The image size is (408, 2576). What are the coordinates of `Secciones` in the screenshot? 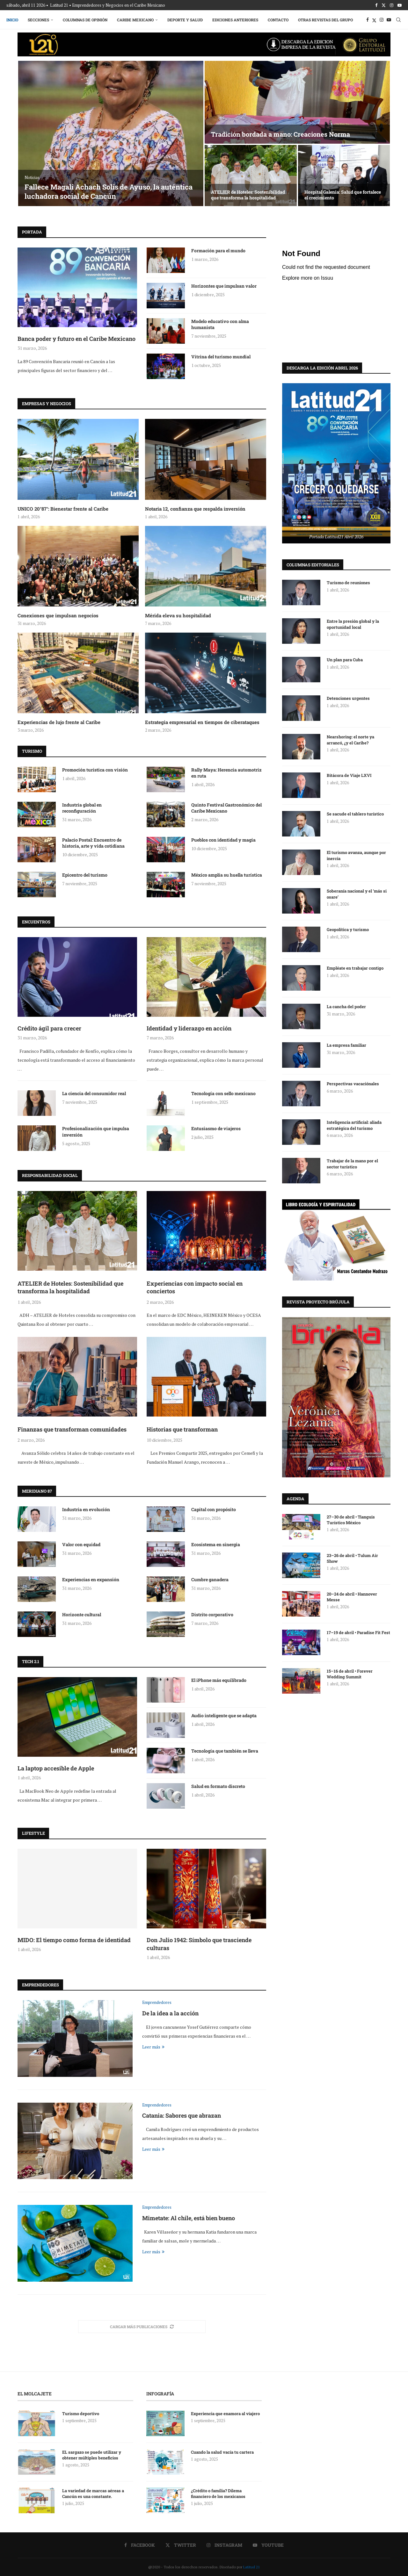 It's located at (38, 19).